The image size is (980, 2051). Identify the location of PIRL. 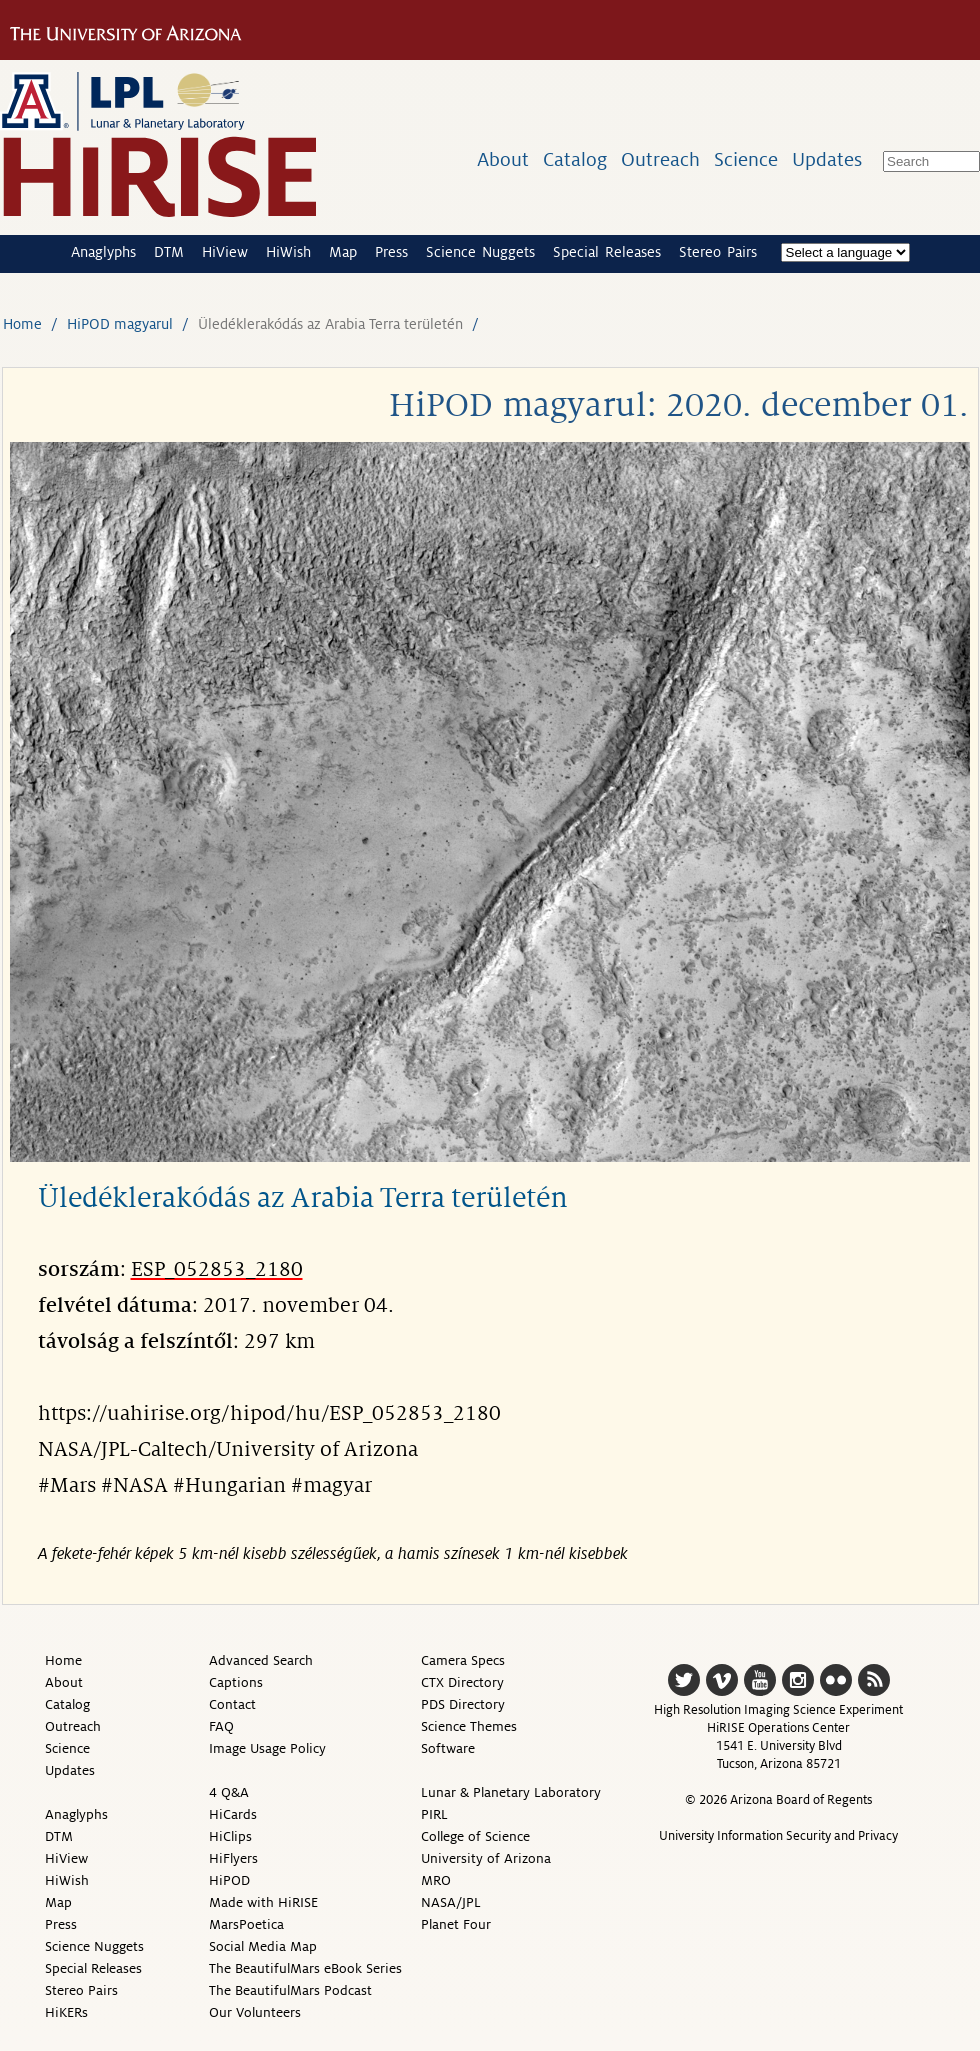
(434, 1814).